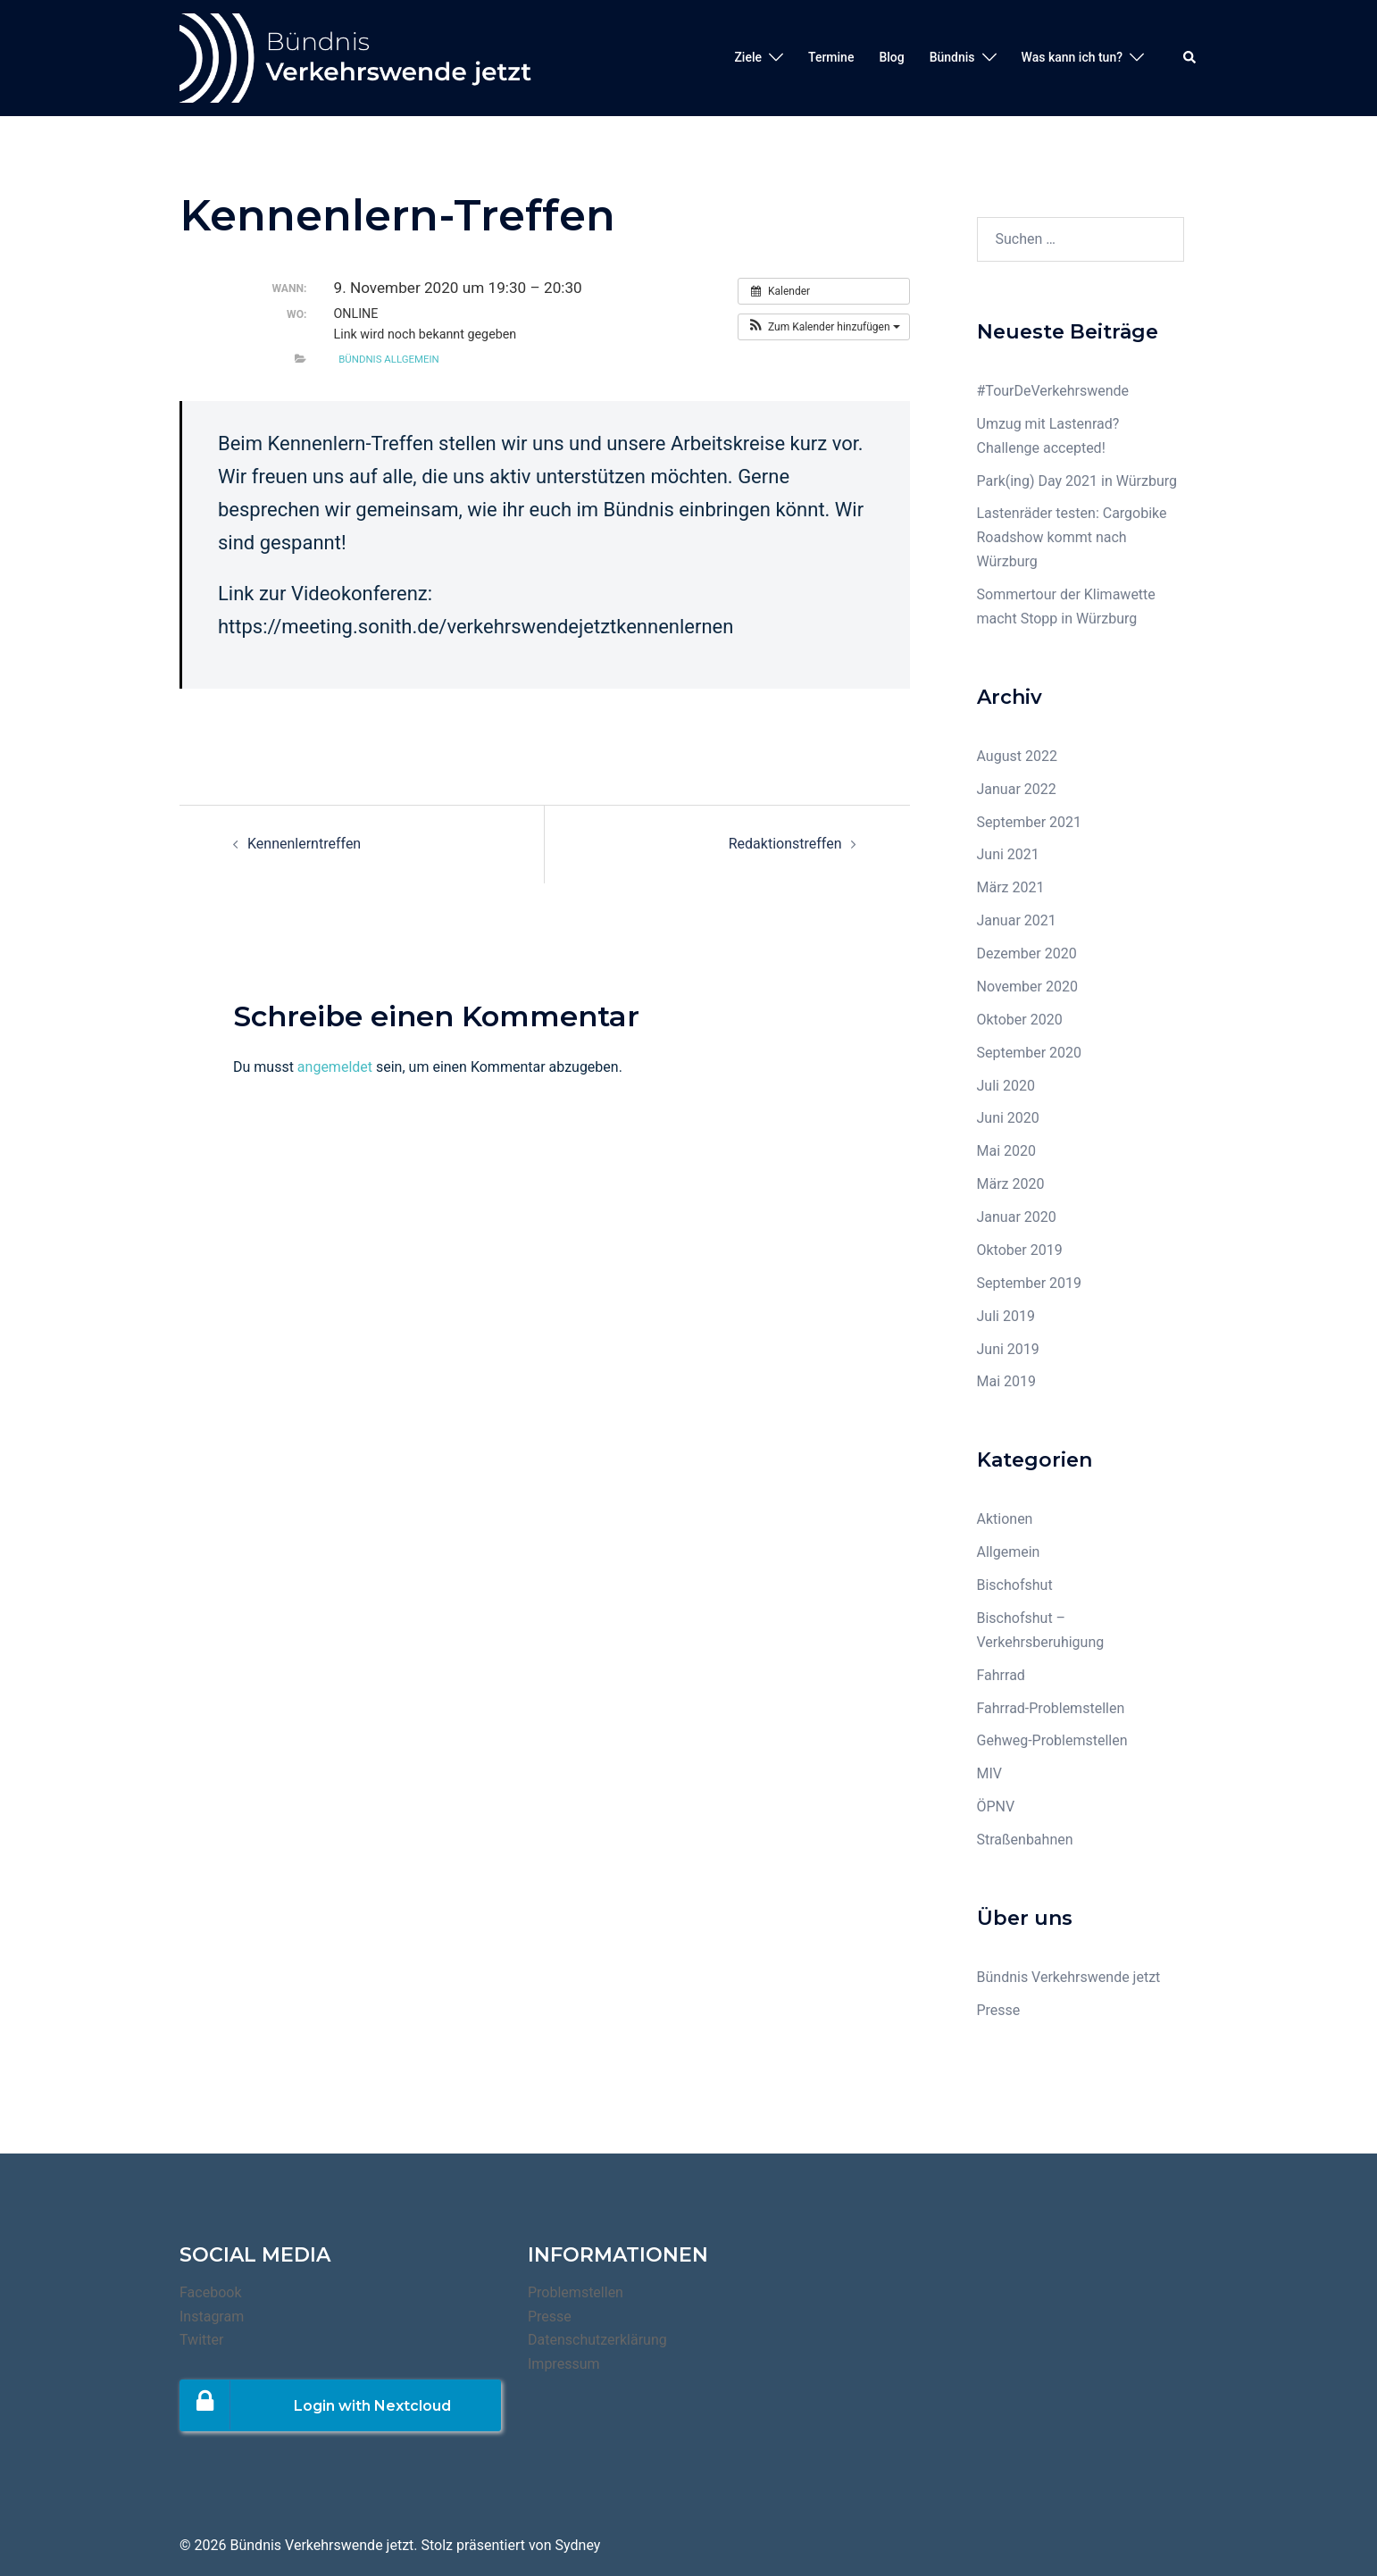 This screenshot has width=1377, height=2576. What do you see at coordinates (1072, 537) in the screenshot?
I see `Lastenräder testen: Cargobike Roadshow kommt nach Würzburg` at bounding box center [1072, 537].